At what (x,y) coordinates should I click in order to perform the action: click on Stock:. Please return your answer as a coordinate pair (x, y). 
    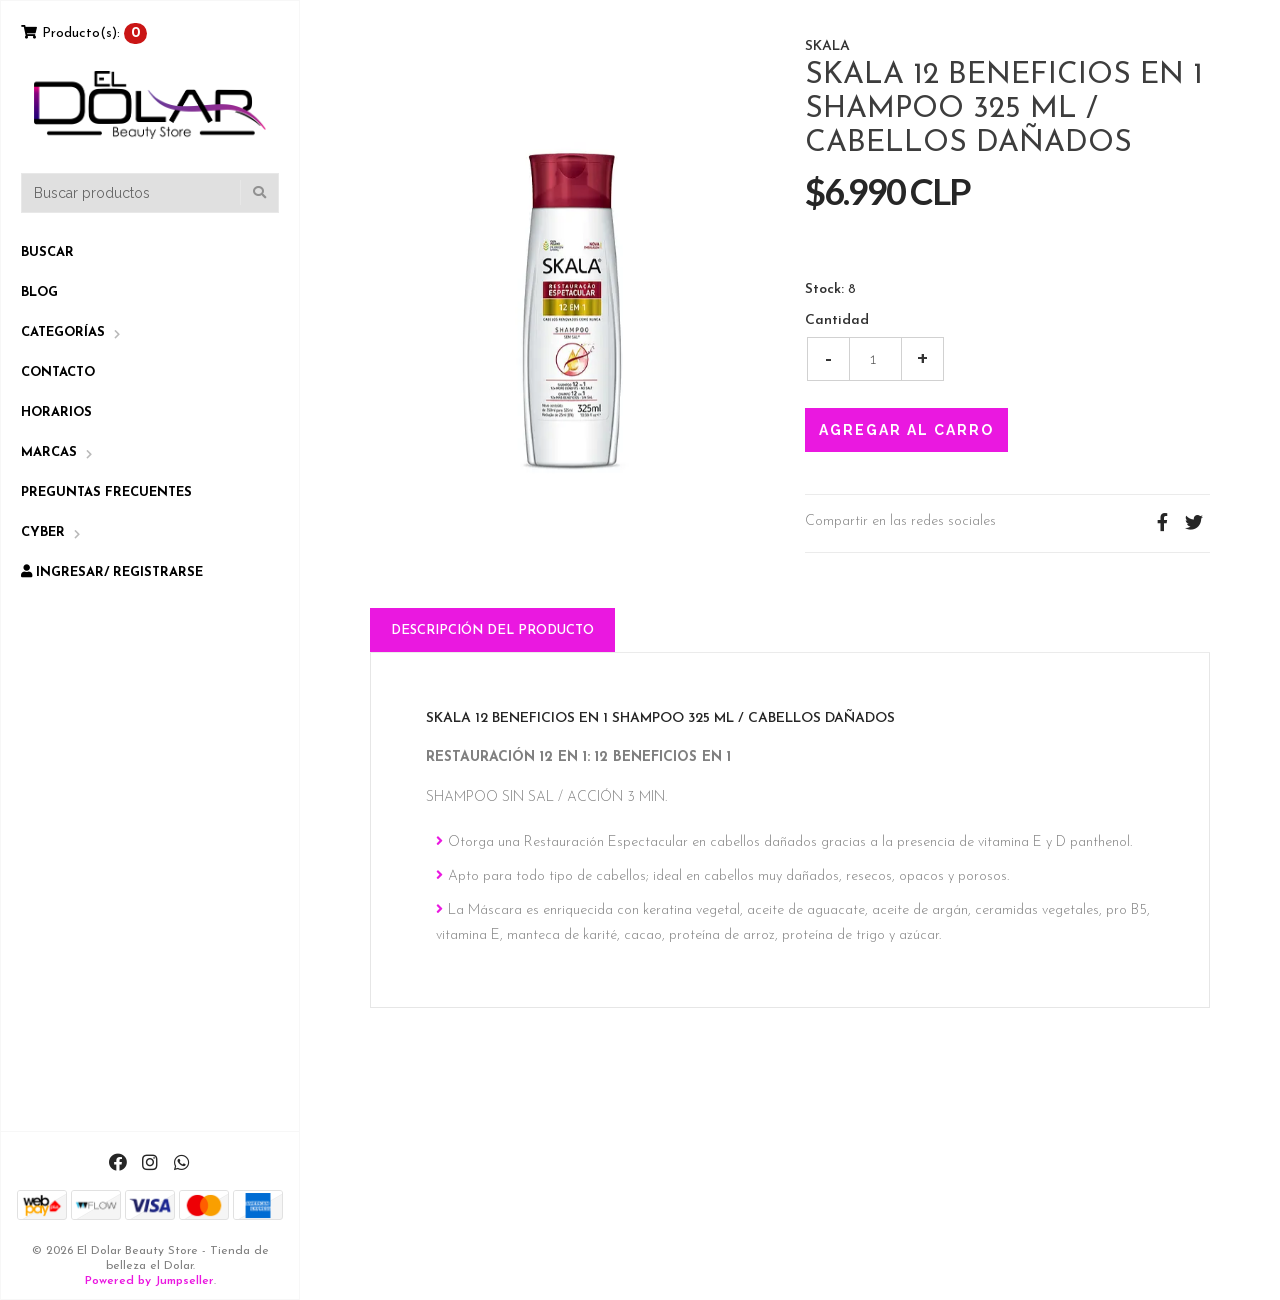
    Looking at the image, I should click on (824, 290).